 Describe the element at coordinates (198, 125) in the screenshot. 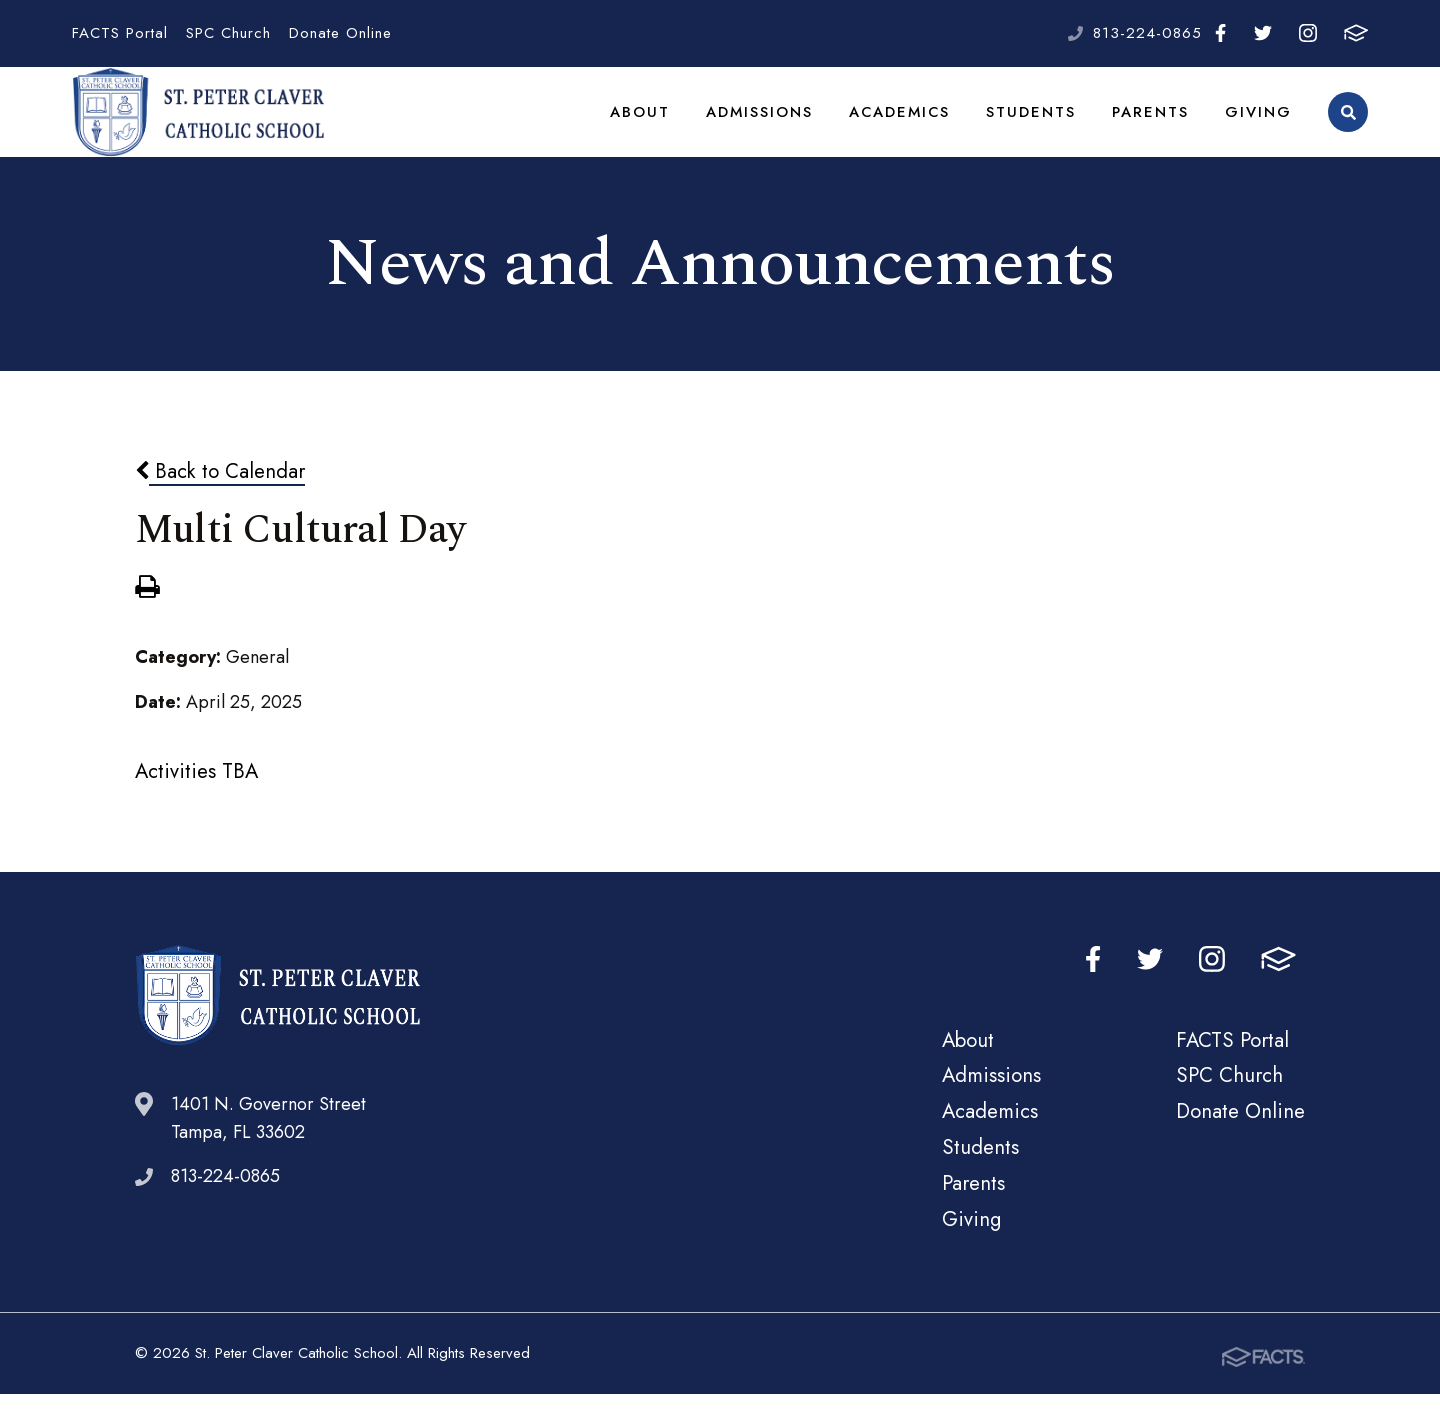

I see `St. Peter Claver Catholic School` at that location.